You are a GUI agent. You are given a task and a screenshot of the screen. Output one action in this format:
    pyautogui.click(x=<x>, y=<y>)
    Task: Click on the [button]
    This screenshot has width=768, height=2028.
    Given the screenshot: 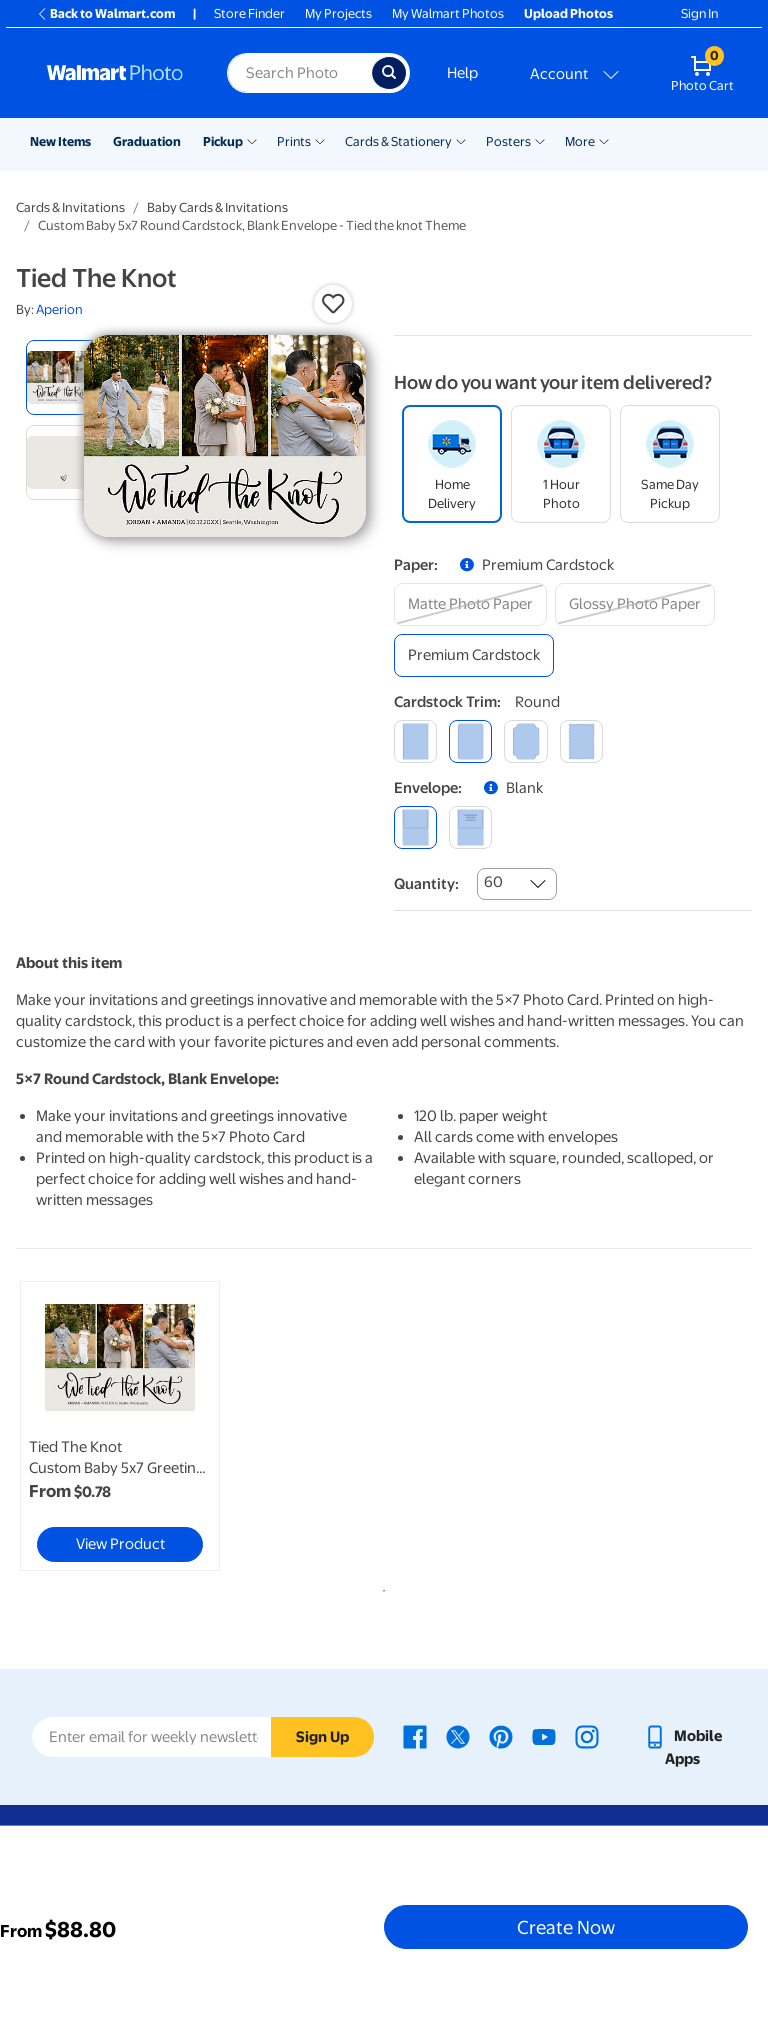 What is the action you would take?
    pyautogui.click(x=333, y=304)
    